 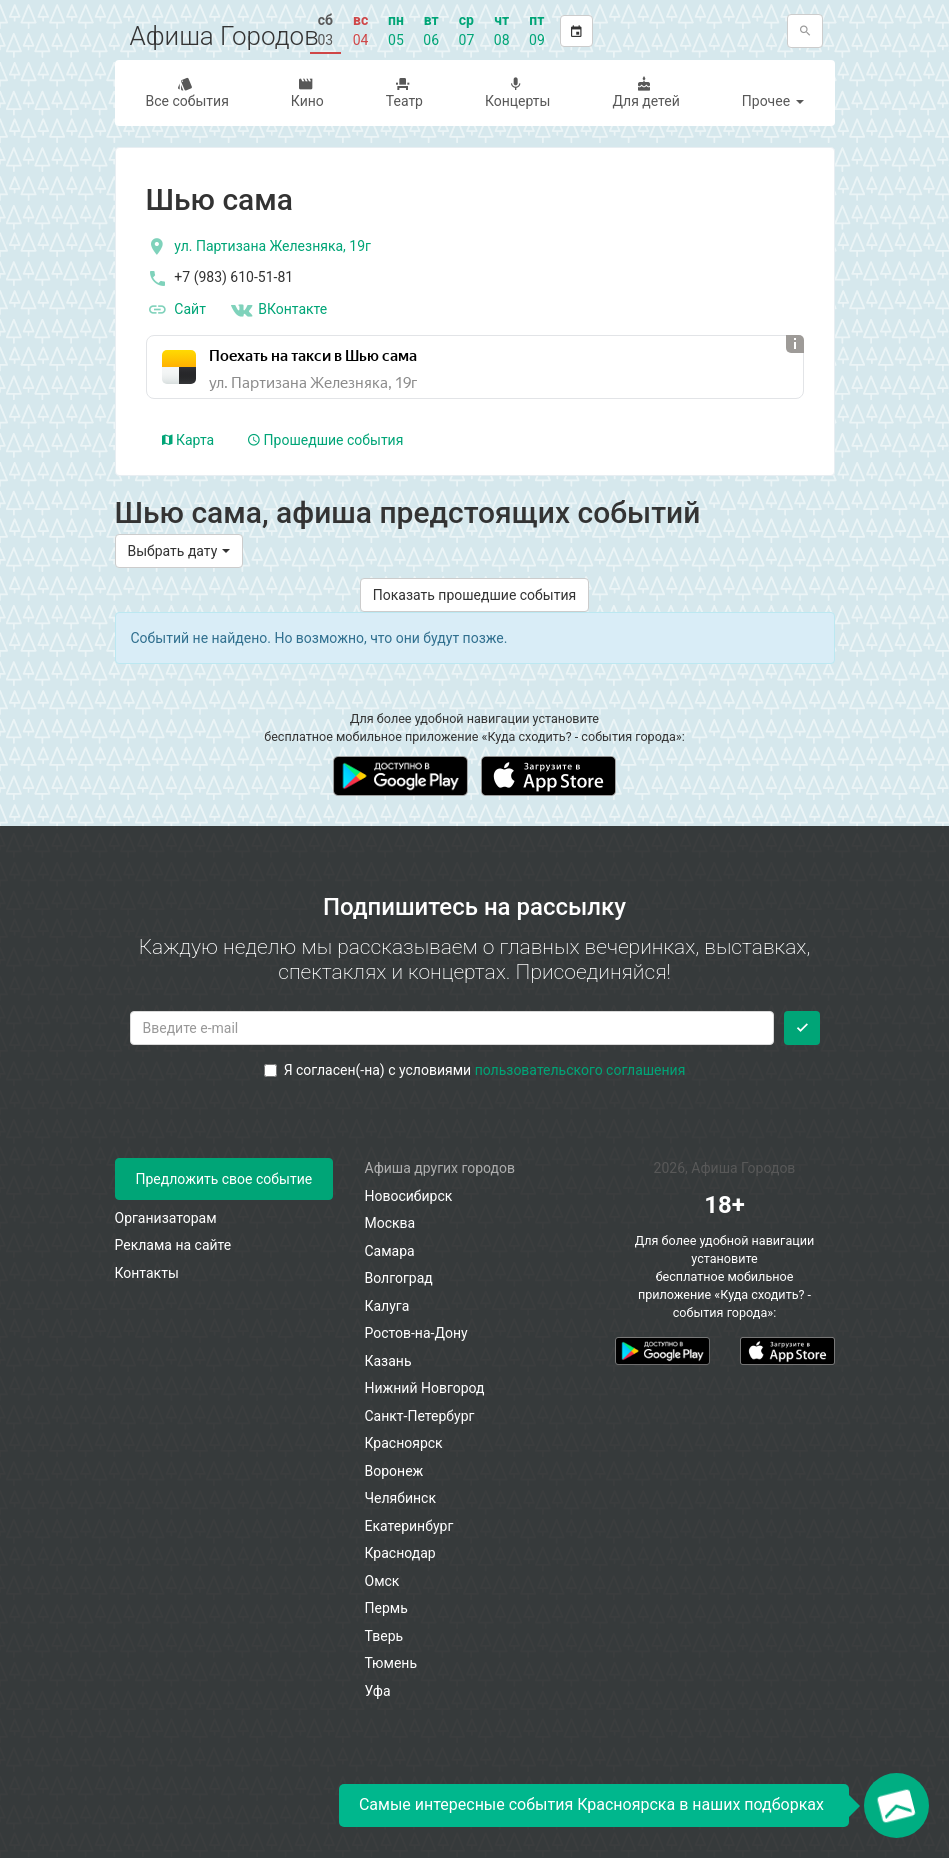 I want to click on Тюмень, so click(x=391, y=1663).